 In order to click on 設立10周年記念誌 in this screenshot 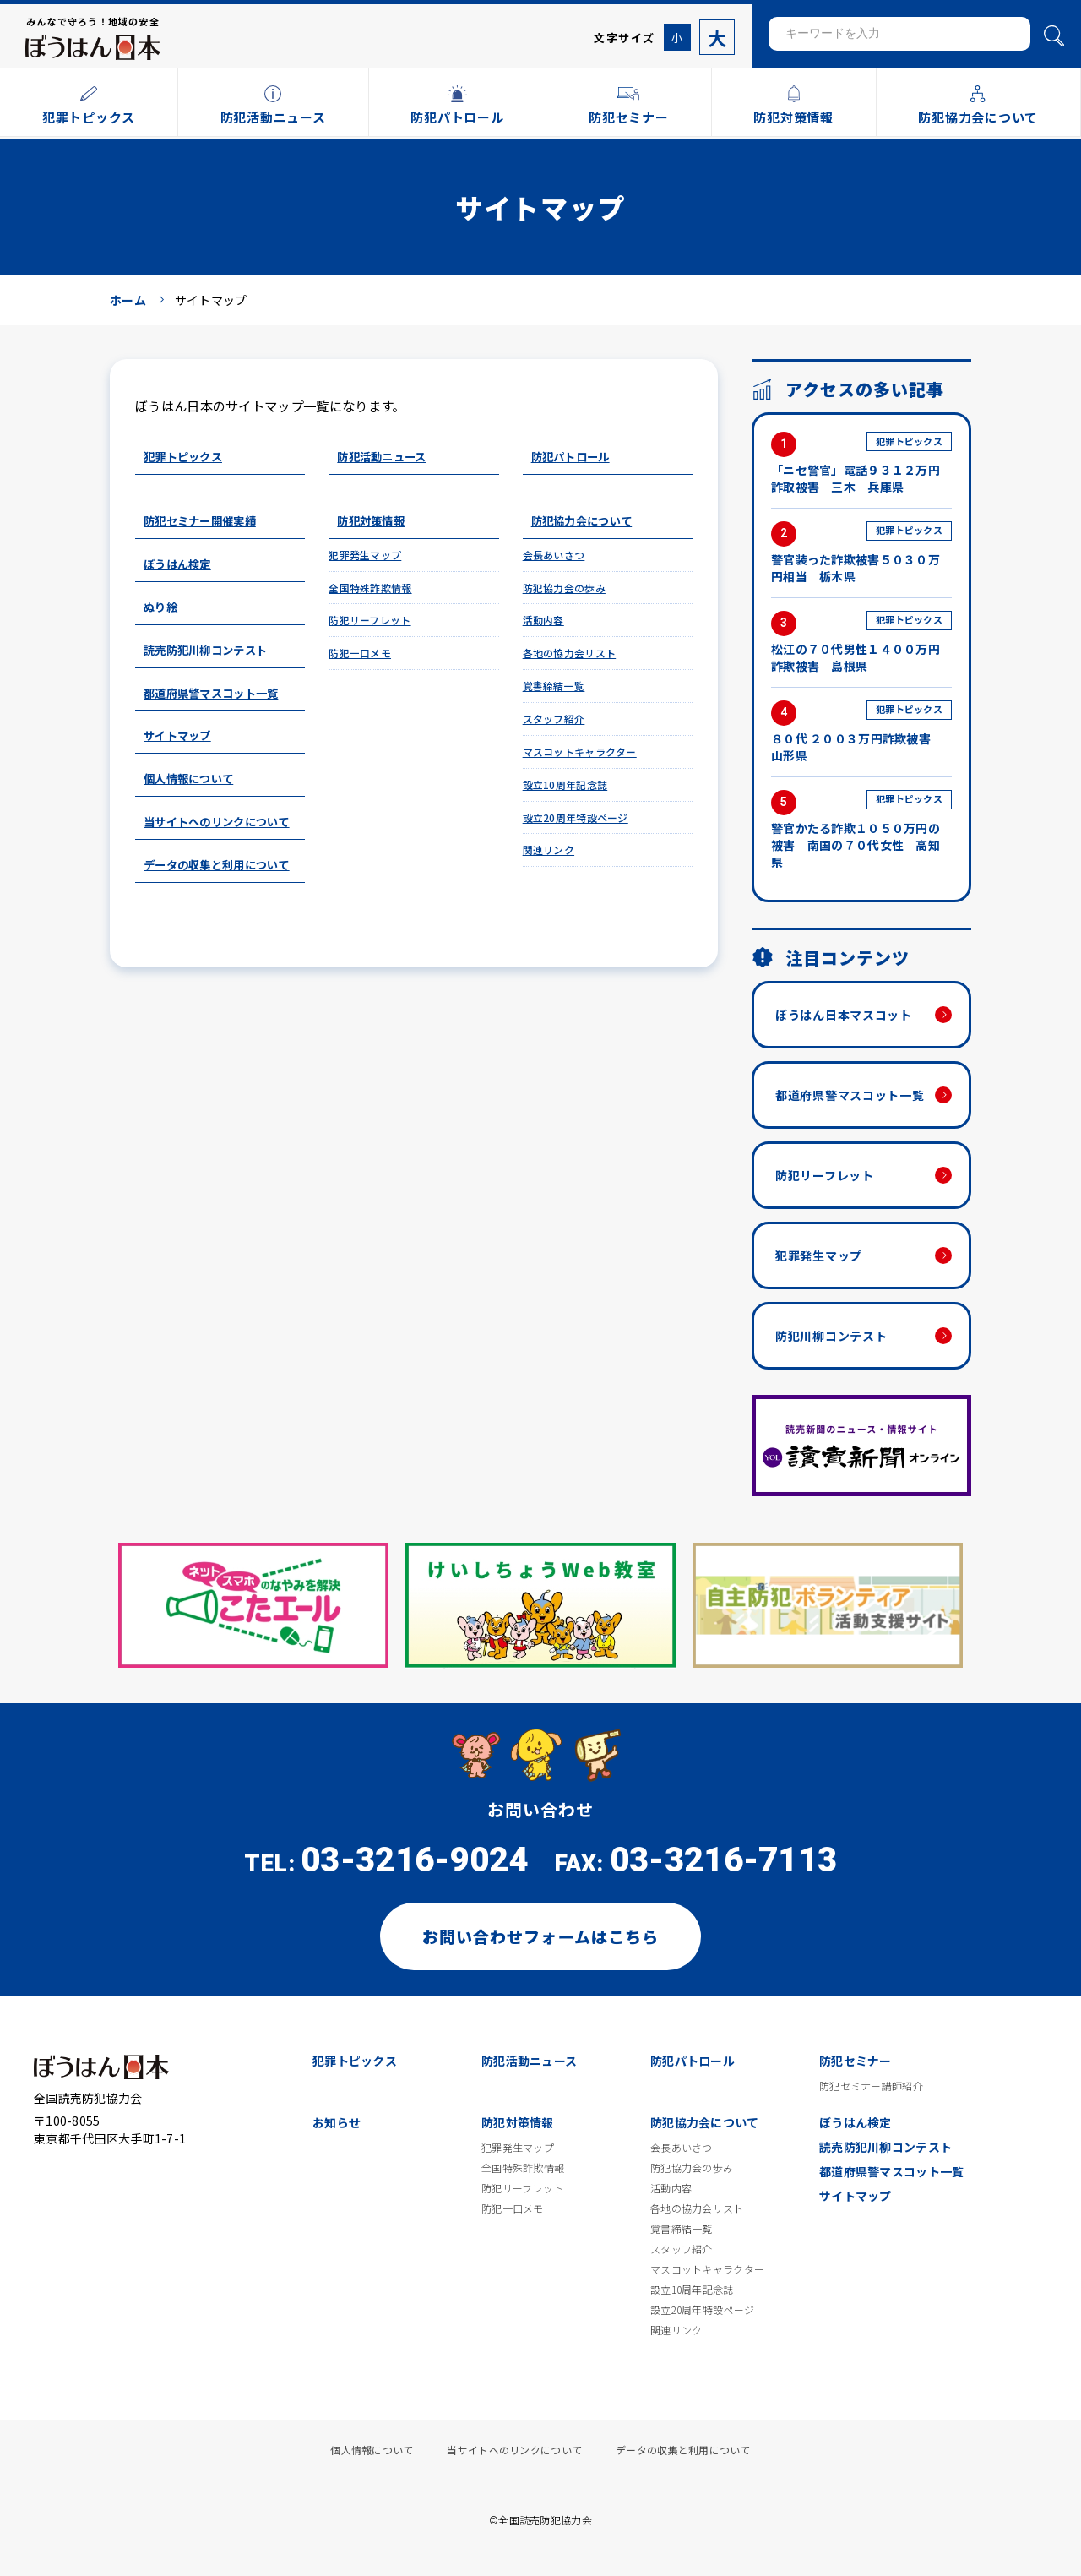, I will do `click(565, 784)`.